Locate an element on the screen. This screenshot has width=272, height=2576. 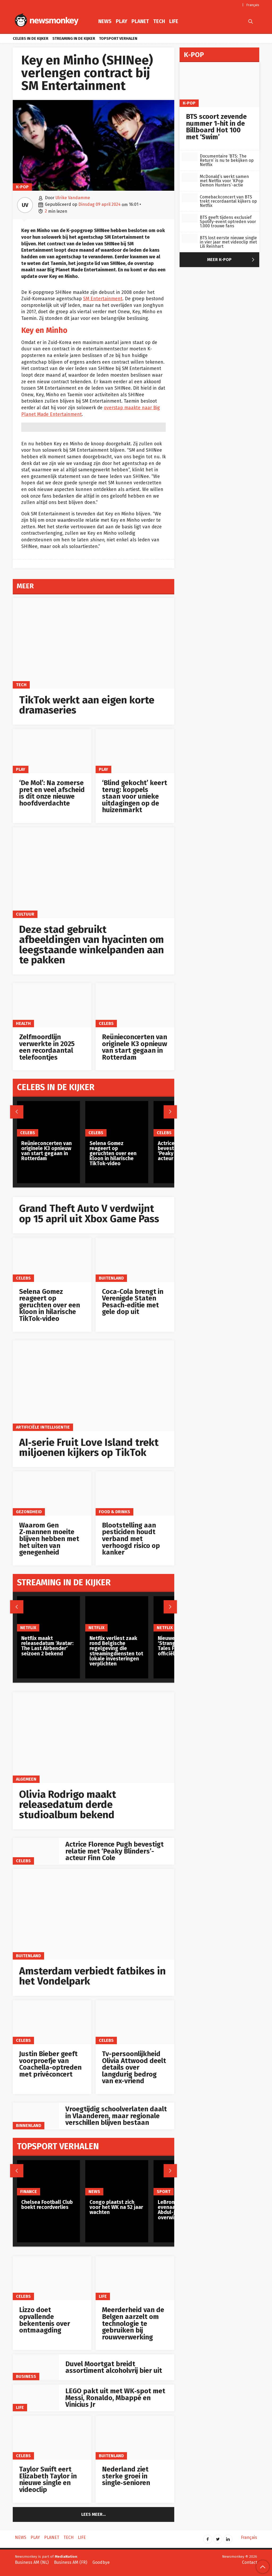
Health is located at coordinates (23, 1023).